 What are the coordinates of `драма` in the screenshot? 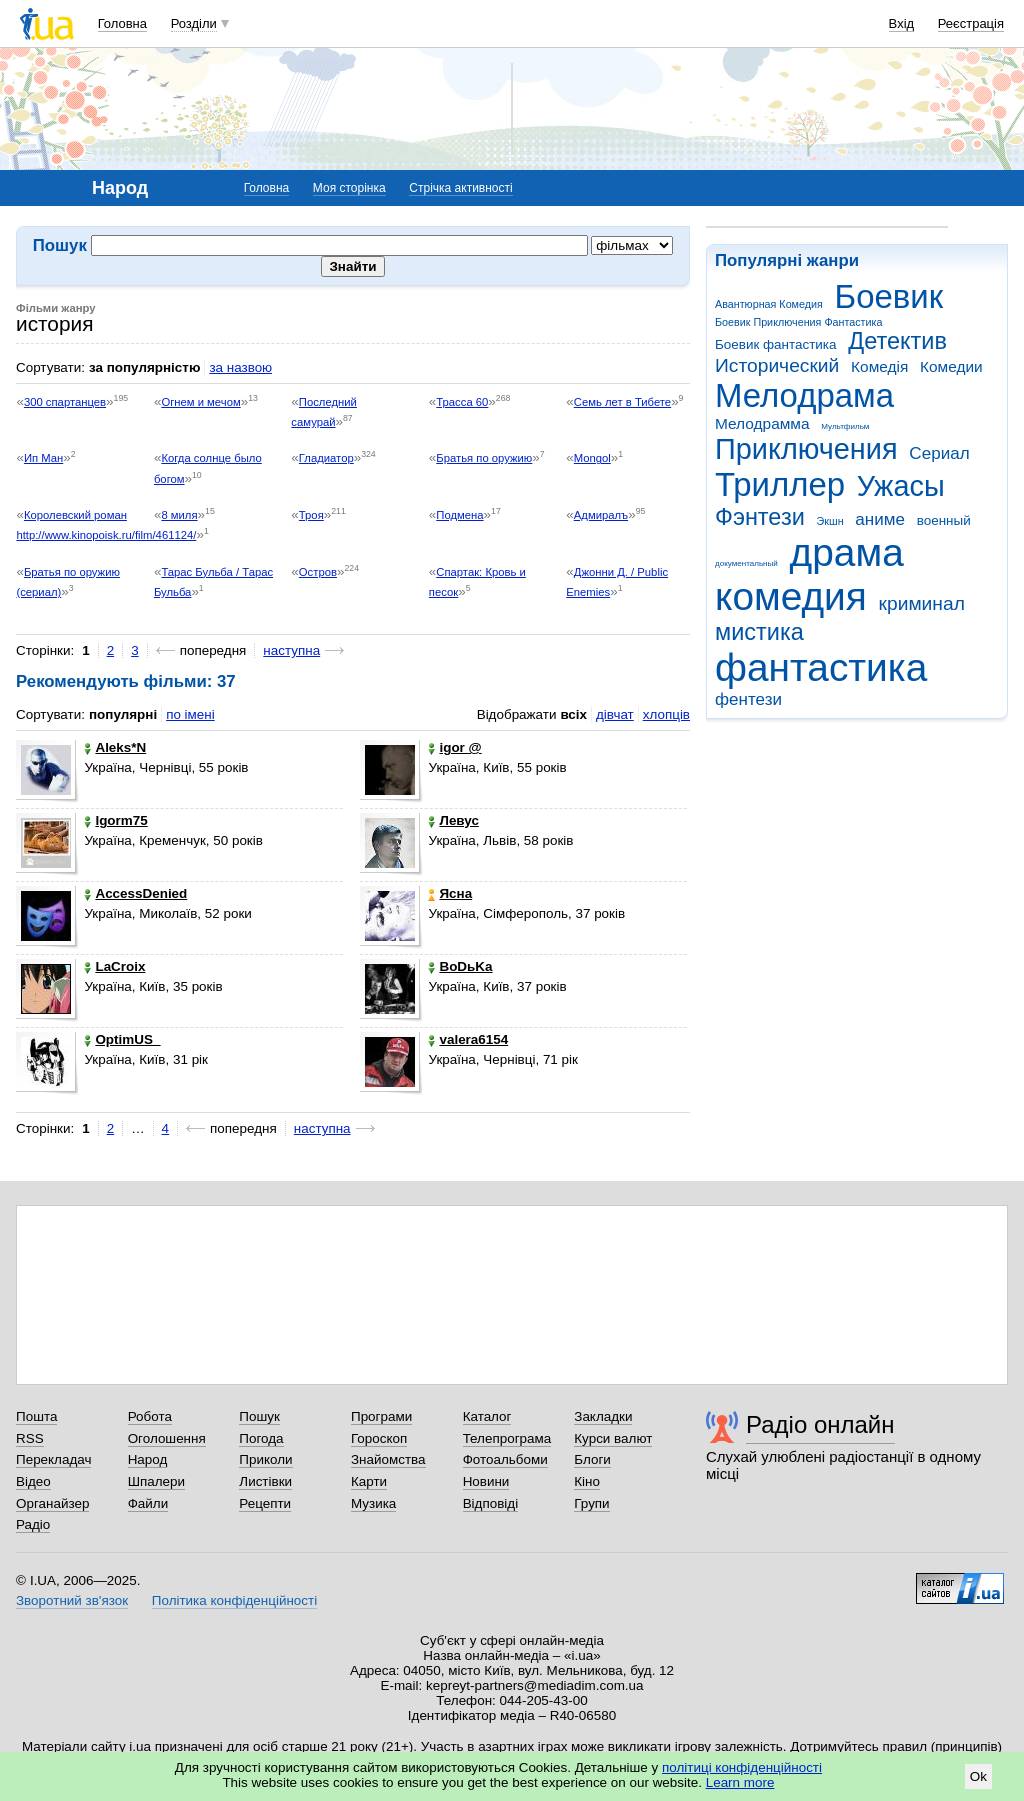 It's located at (847, 552).